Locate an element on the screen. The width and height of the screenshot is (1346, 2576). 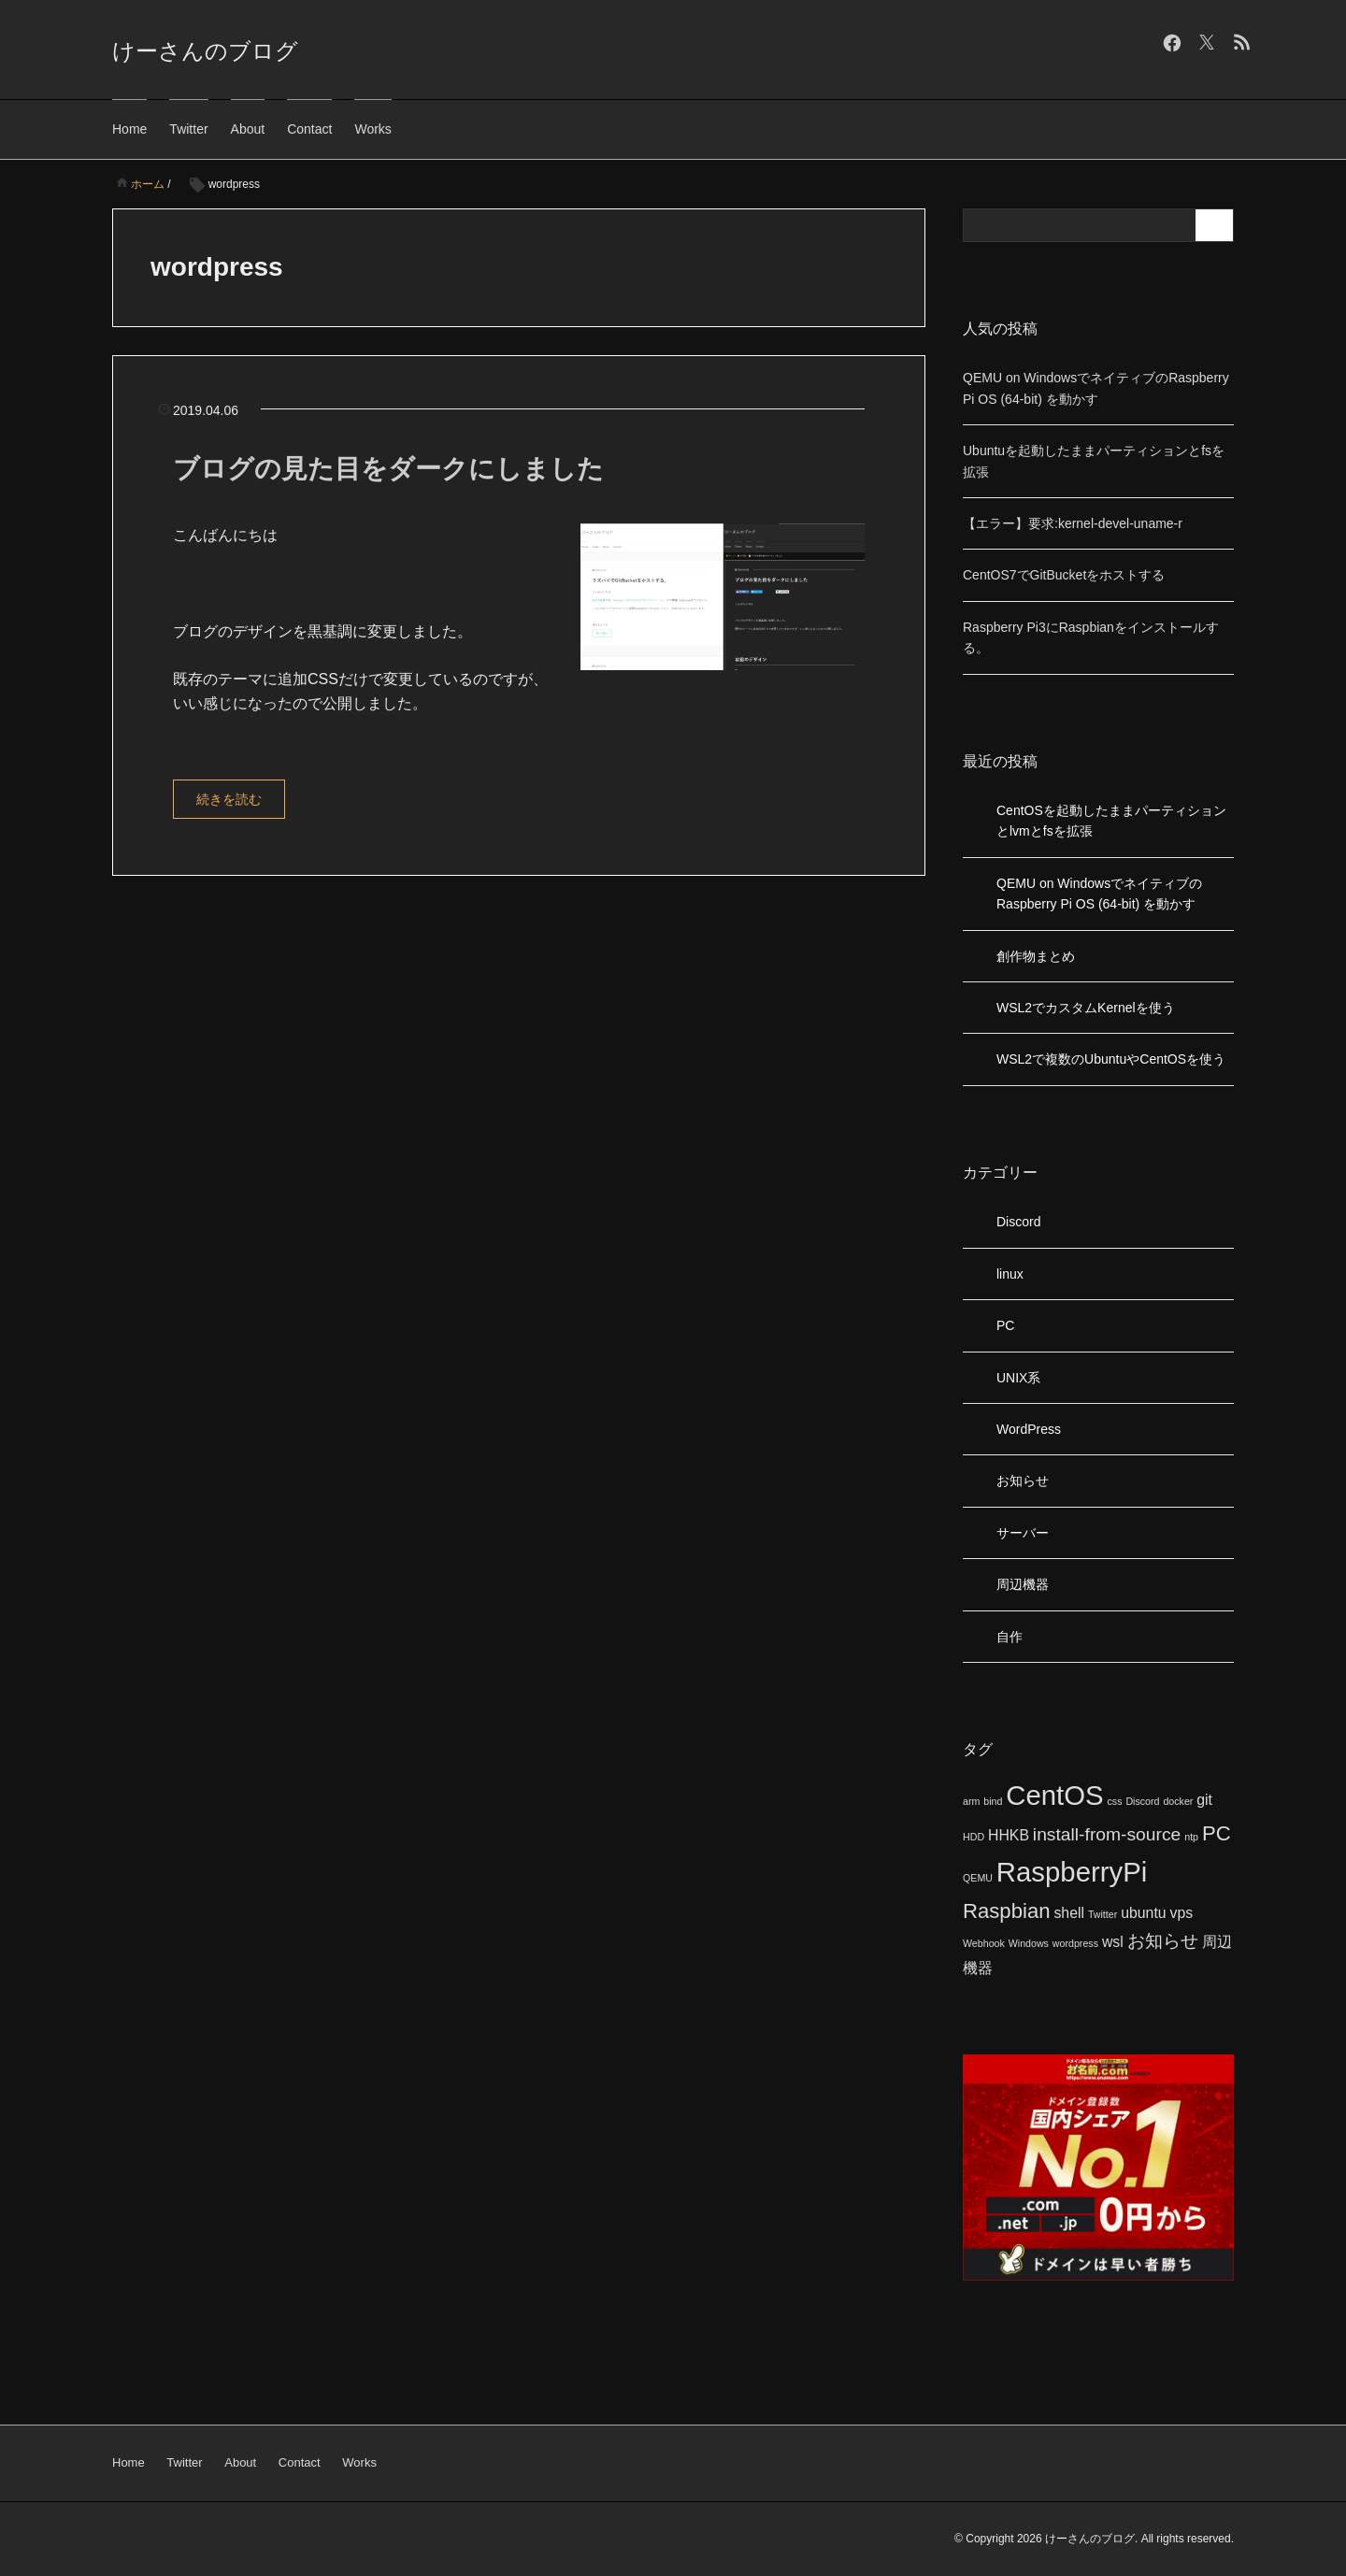
PC is located at coordinates (1005, 1325).